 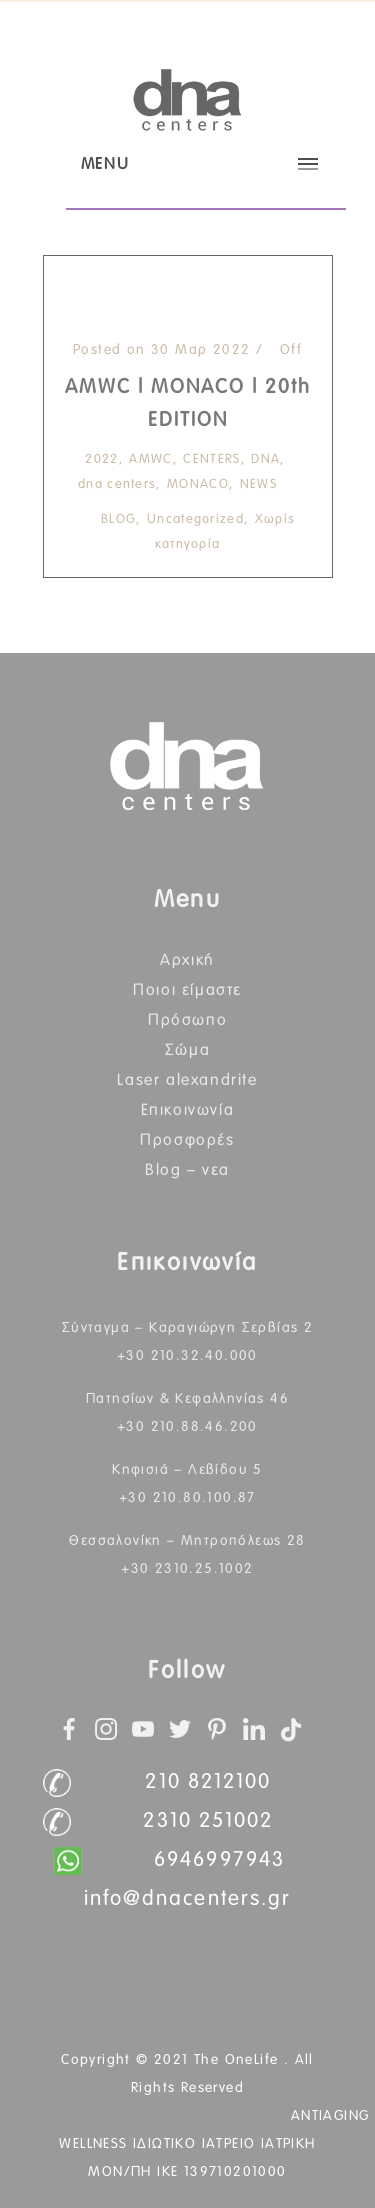 I want to click on Ποιοι Είμαστε, so click(x=187, y=990).